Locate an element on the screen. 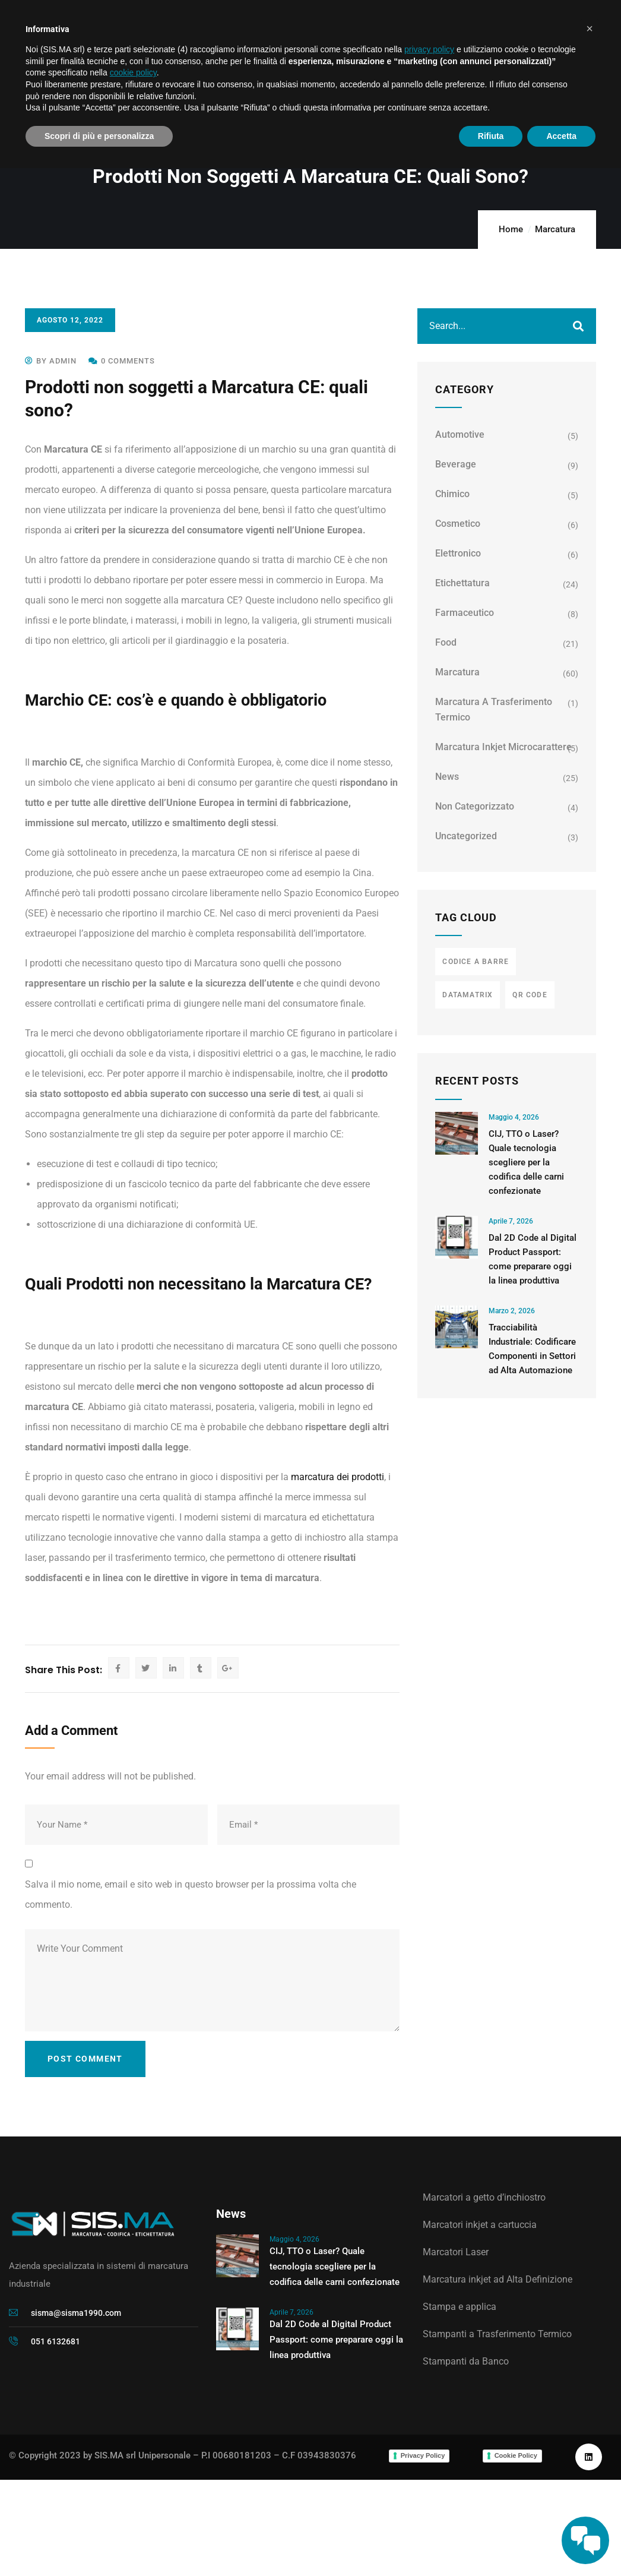  Uncategorized is located at coordinates (466, 836).